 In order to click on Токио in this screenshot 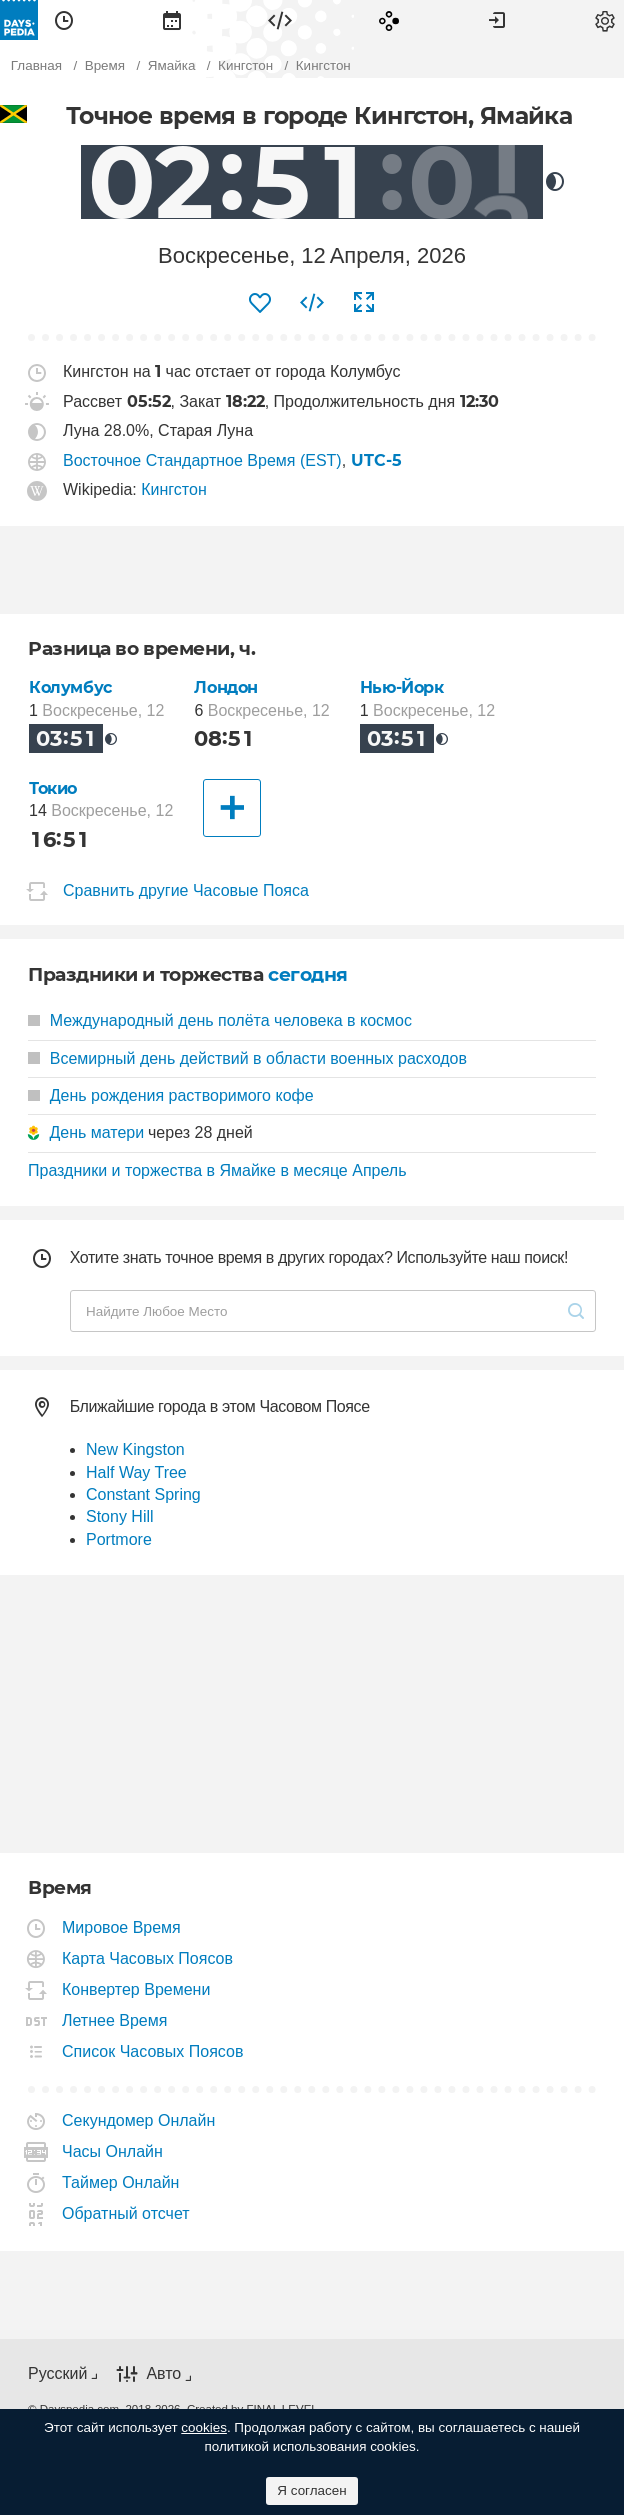, I will do `click(53, 788)`.